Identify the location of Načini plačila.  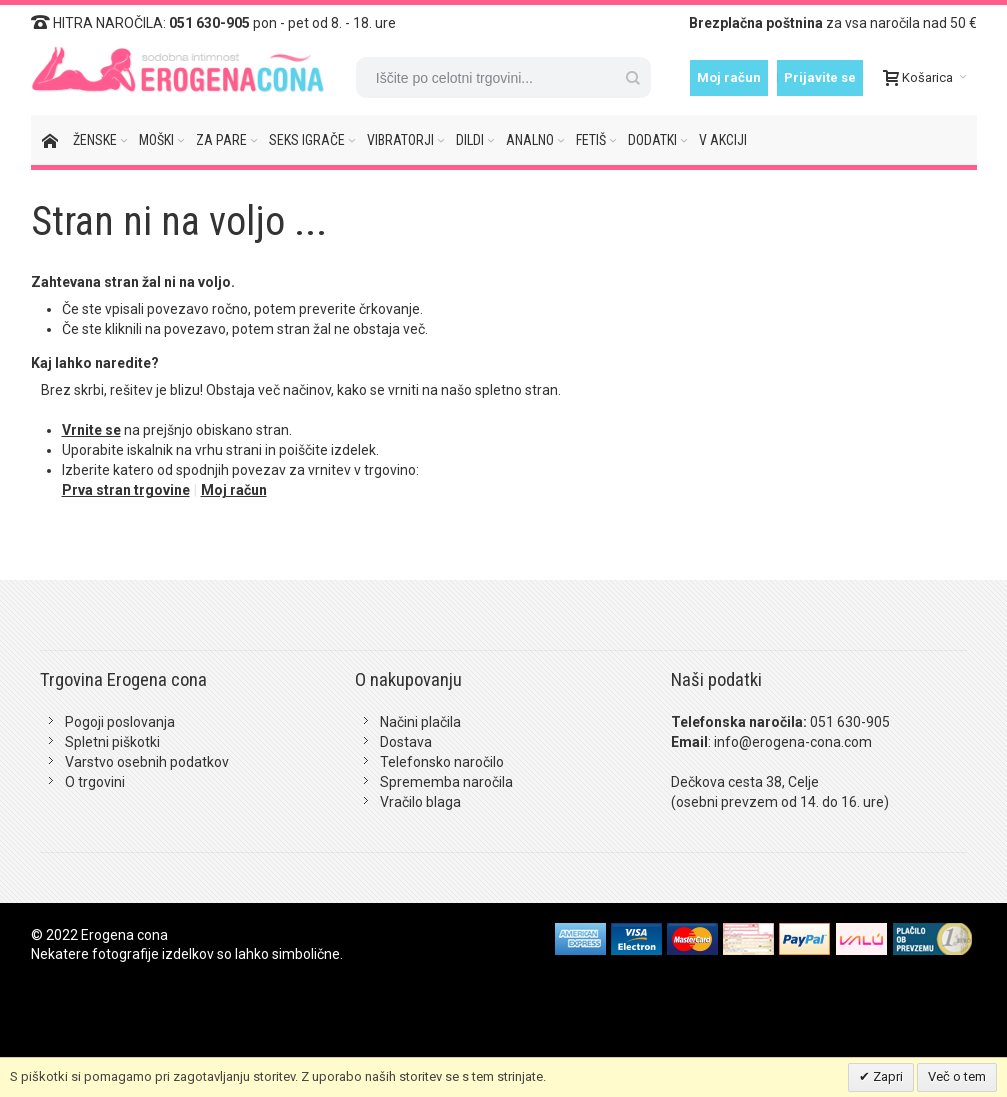
(420, 722).